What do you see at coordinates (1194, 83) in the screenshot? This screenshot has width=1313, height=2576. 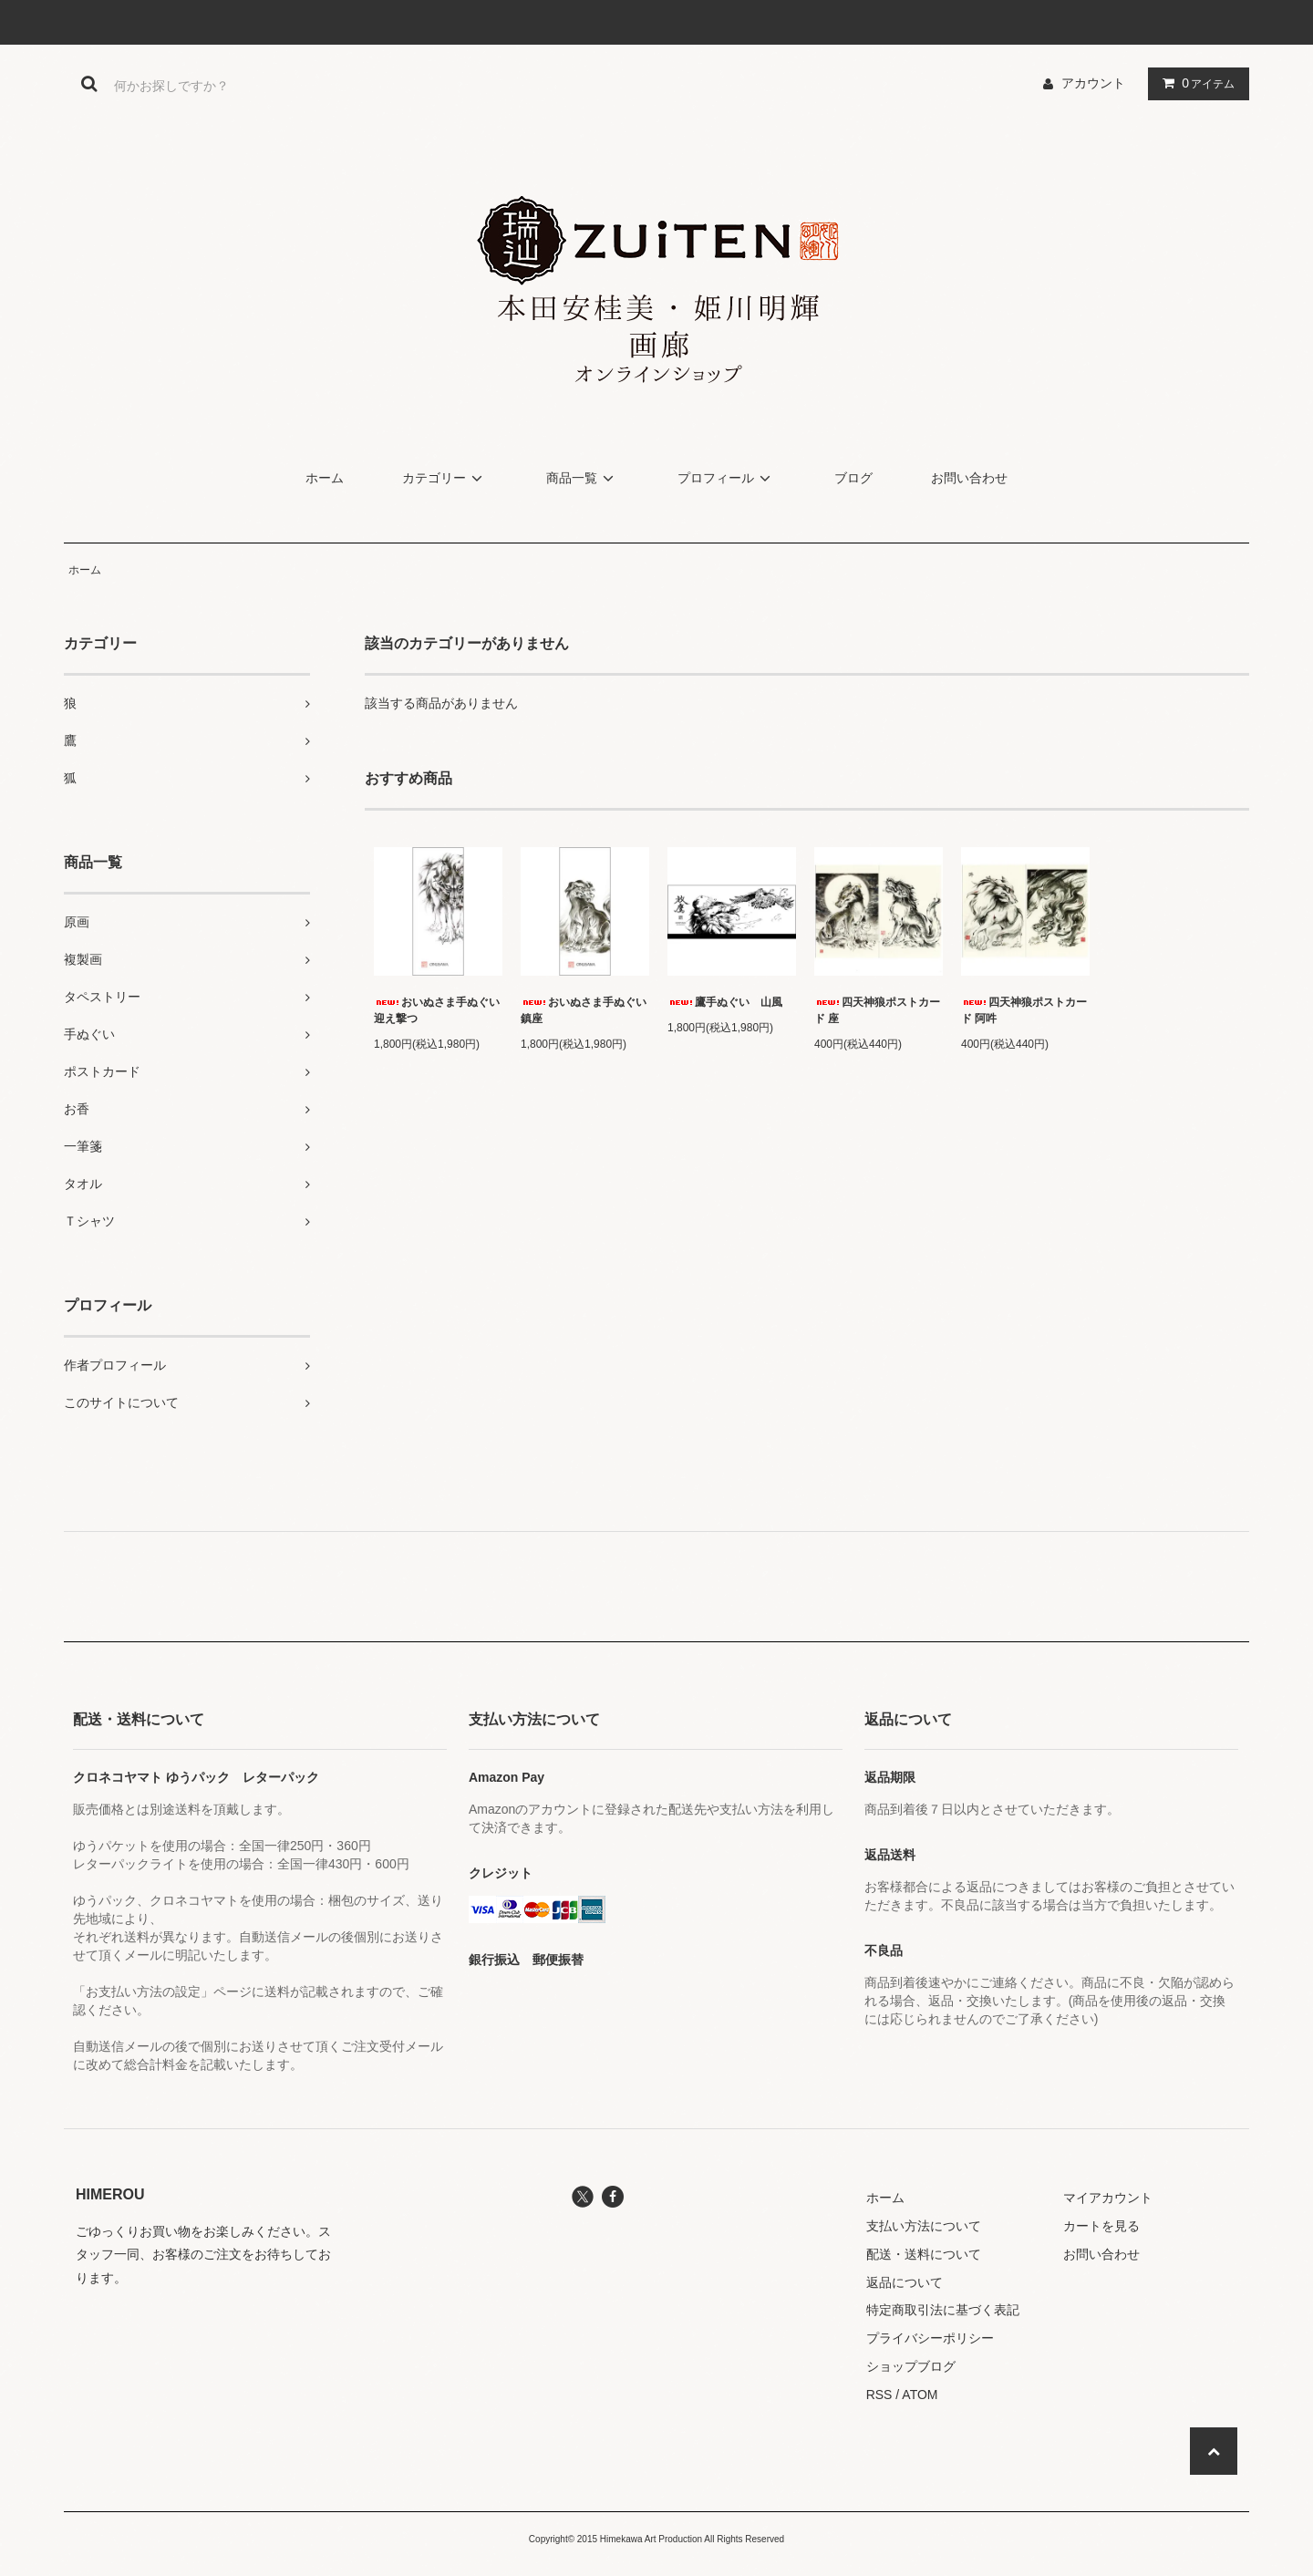 I see `アイテム` at bounding box center [1194, 83].